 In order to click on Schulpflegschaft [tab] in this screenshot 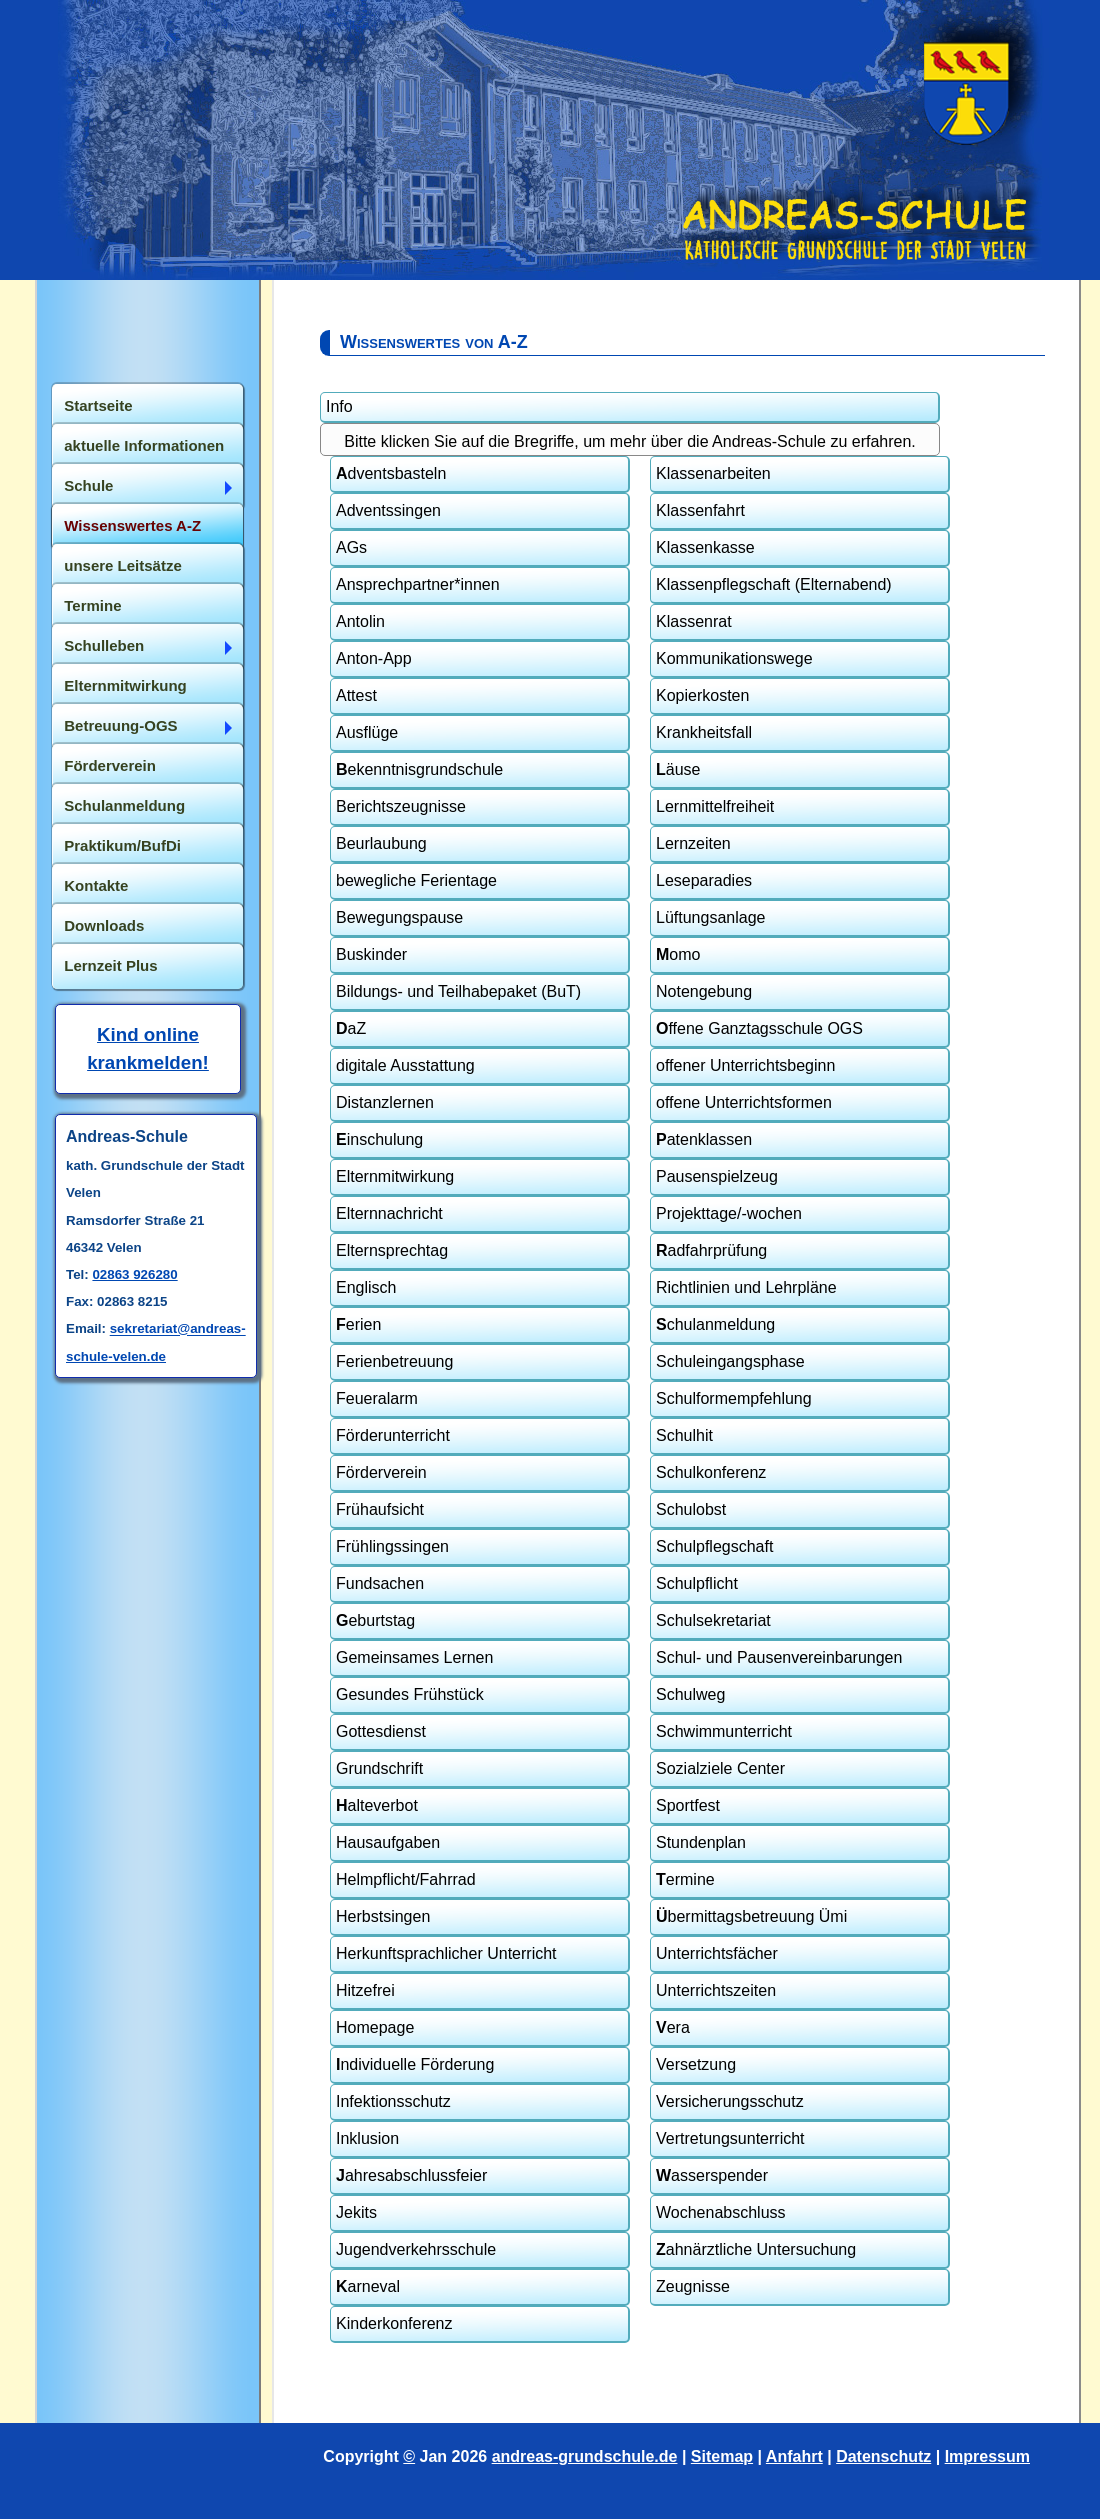, I will do `click(714, 1546)`.